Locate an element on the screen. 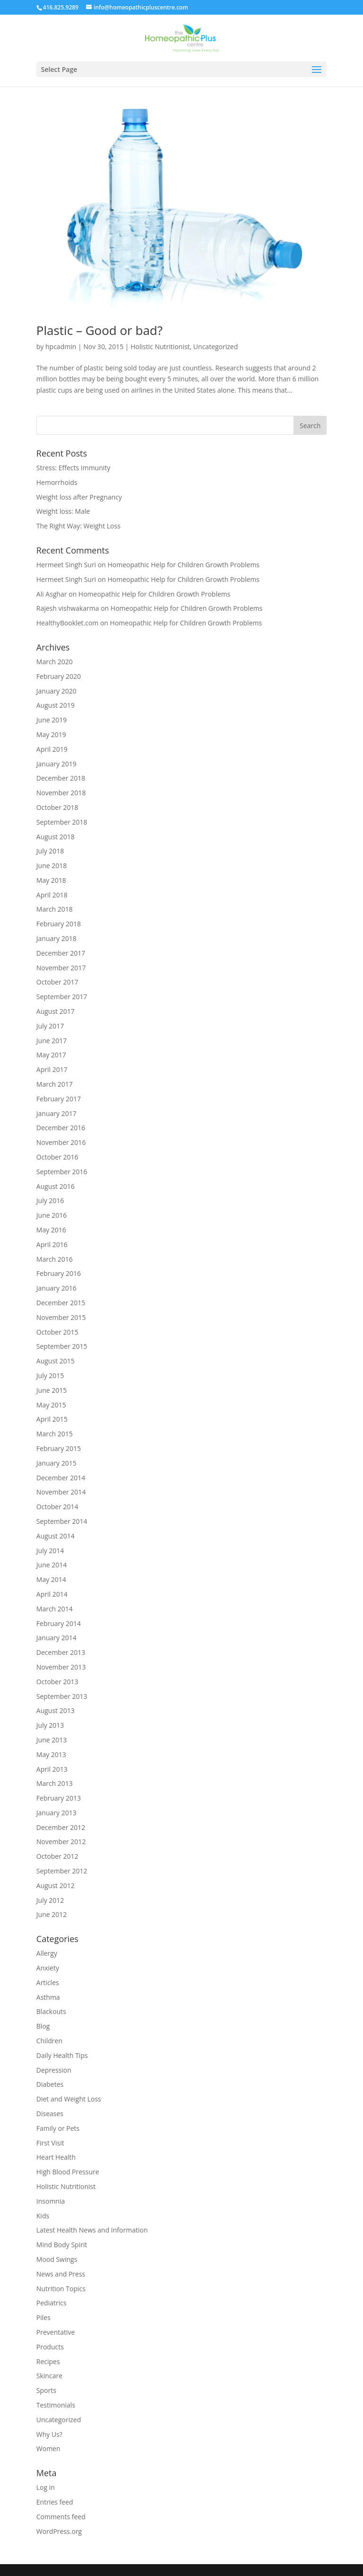  May 2015 is located at coordinates (51, 1404).